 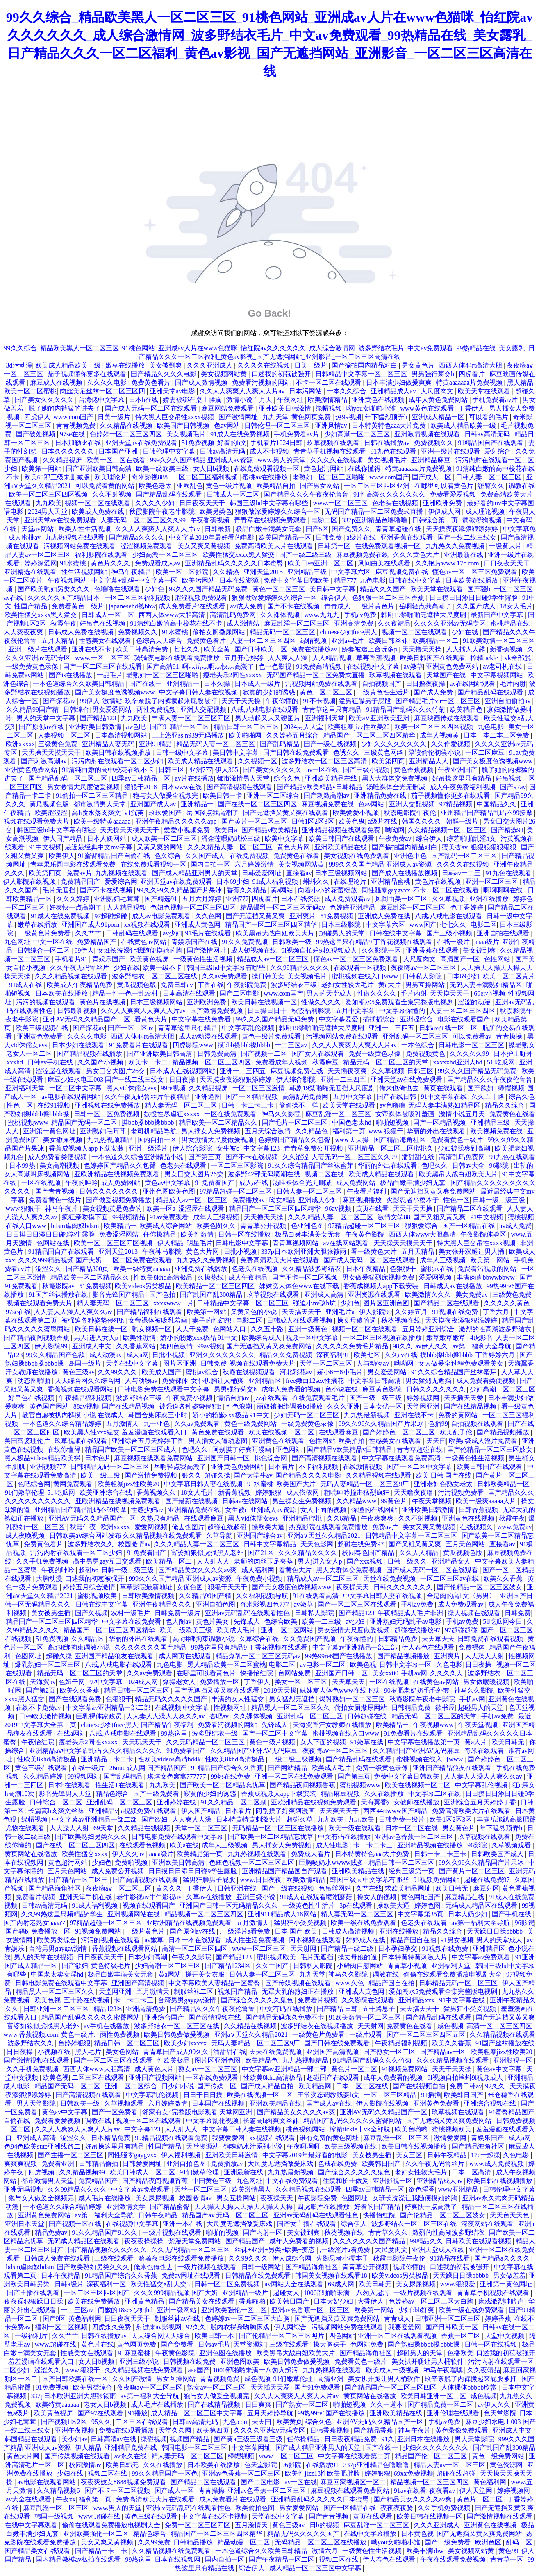 What do you see at coordinates (25, 537) in the screenshot?
I see `成人蜜桃av` at bounding box center [25, 537].